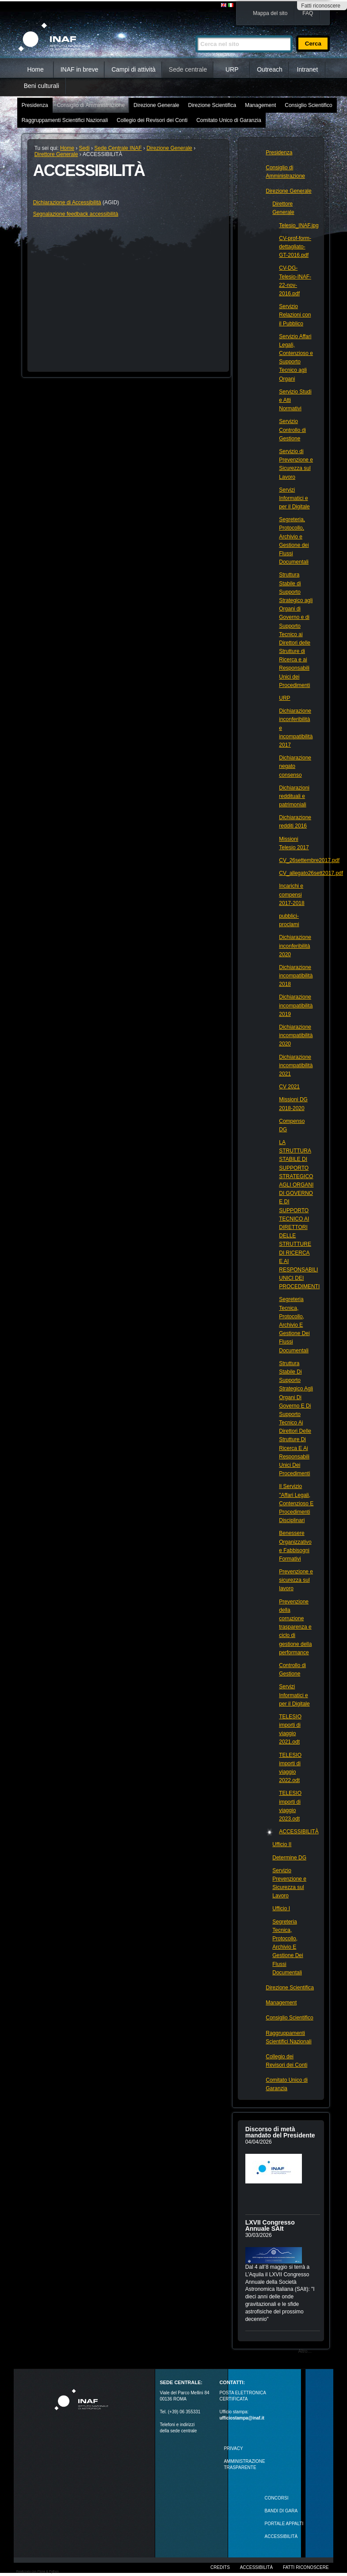 This screenshot has width=347, height=2576. What do you see at coordinates (260, 105) in the screenshot?
I see `Management` at bounding box center [260, 105].